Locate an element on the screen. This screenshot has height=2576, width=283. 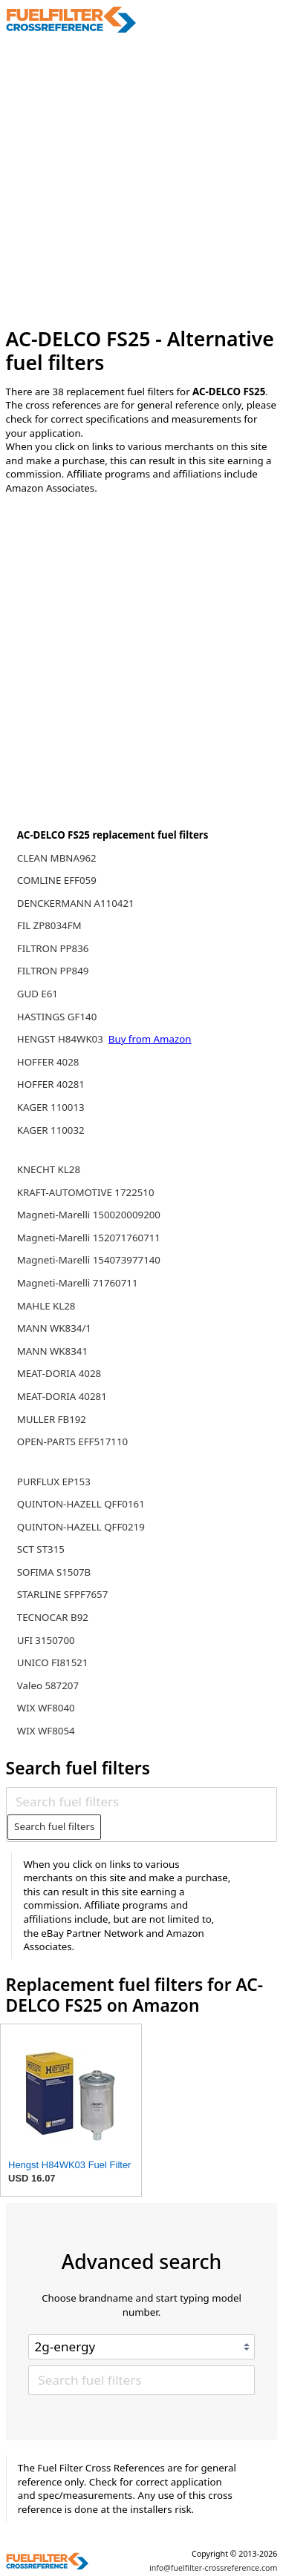
[Search fuel filters] is located at coordinates (141, 1801).